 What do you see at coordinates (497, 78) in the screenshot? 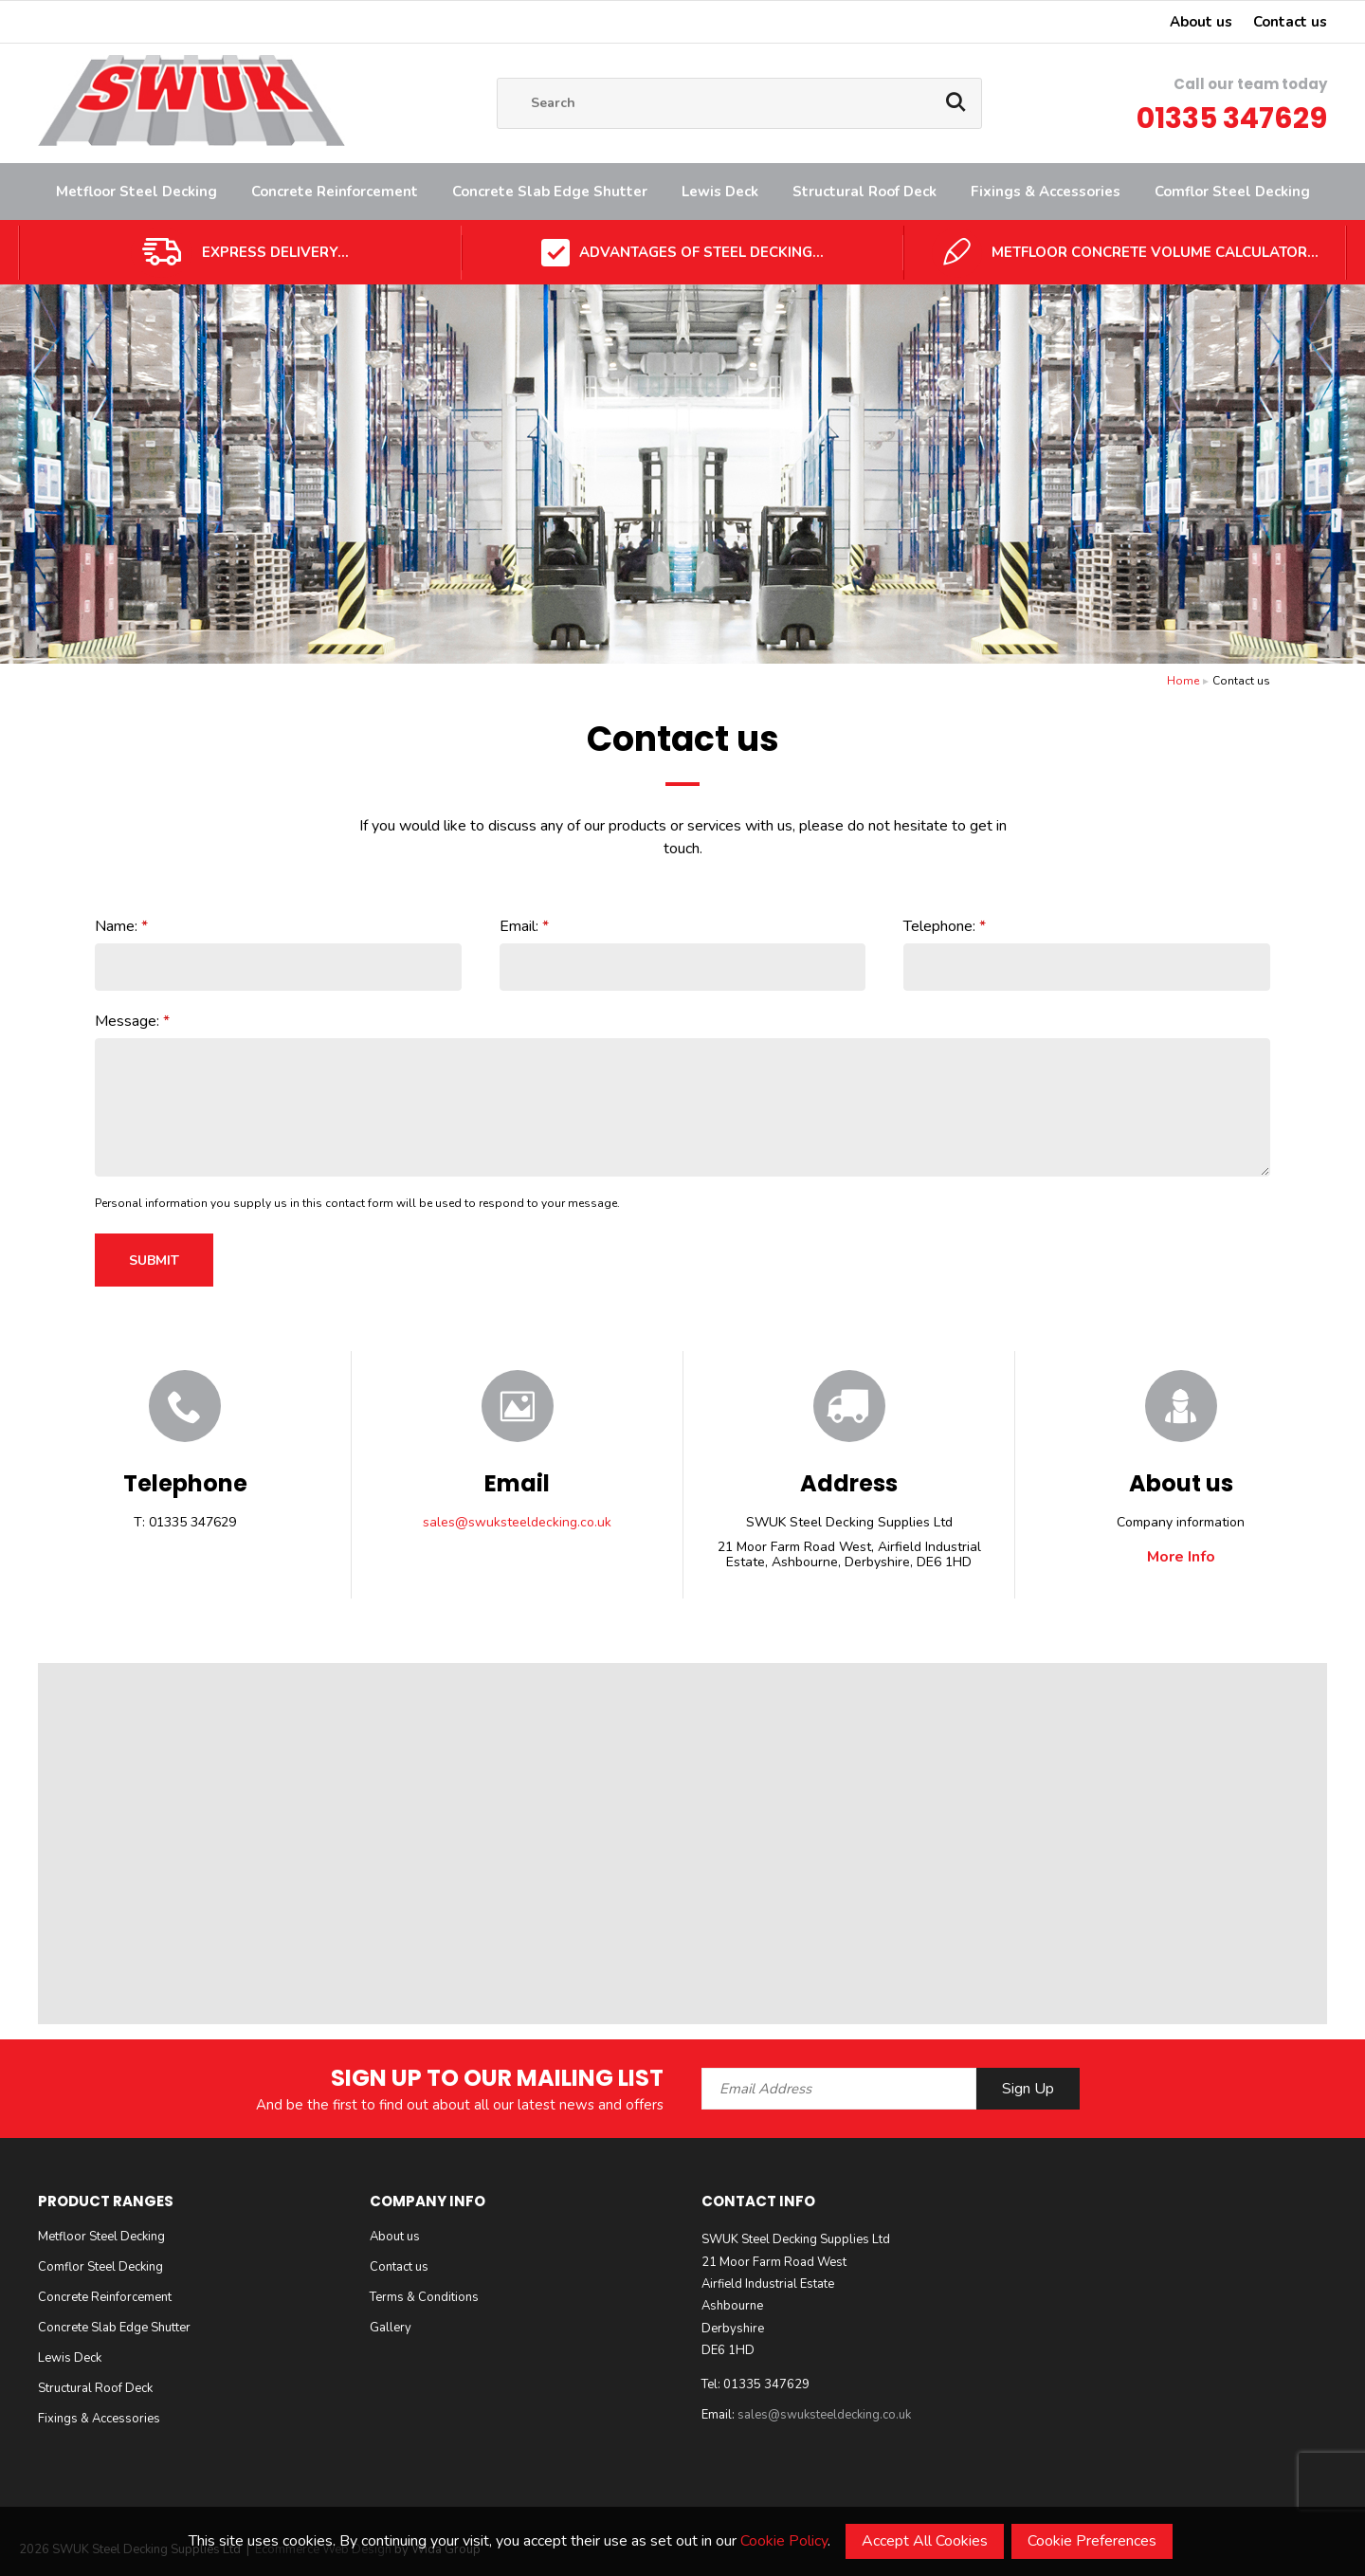
I see `Site Search:` at bounding box center [497, 78].